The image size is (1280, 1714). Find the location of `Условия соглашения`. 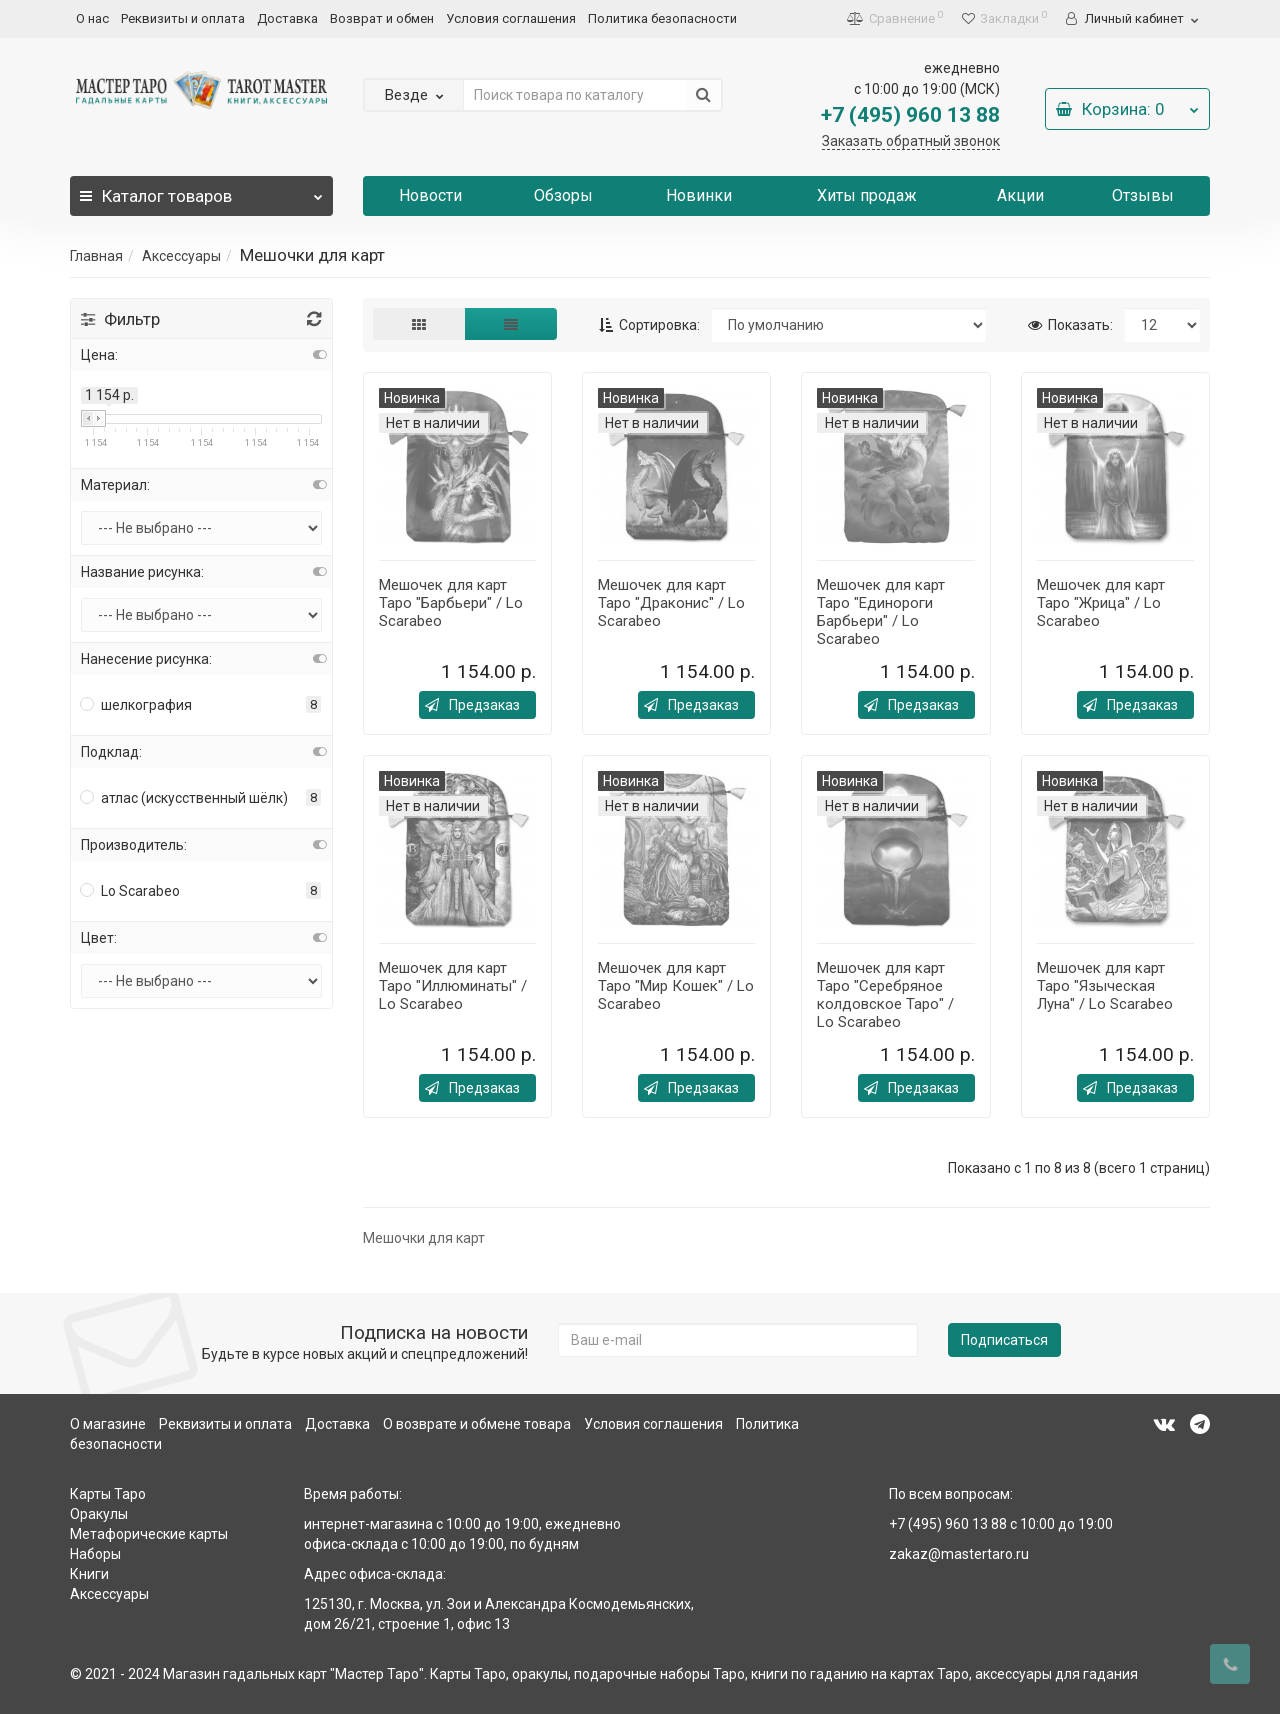

Условия соглашения is located at coordinates (511, 18).